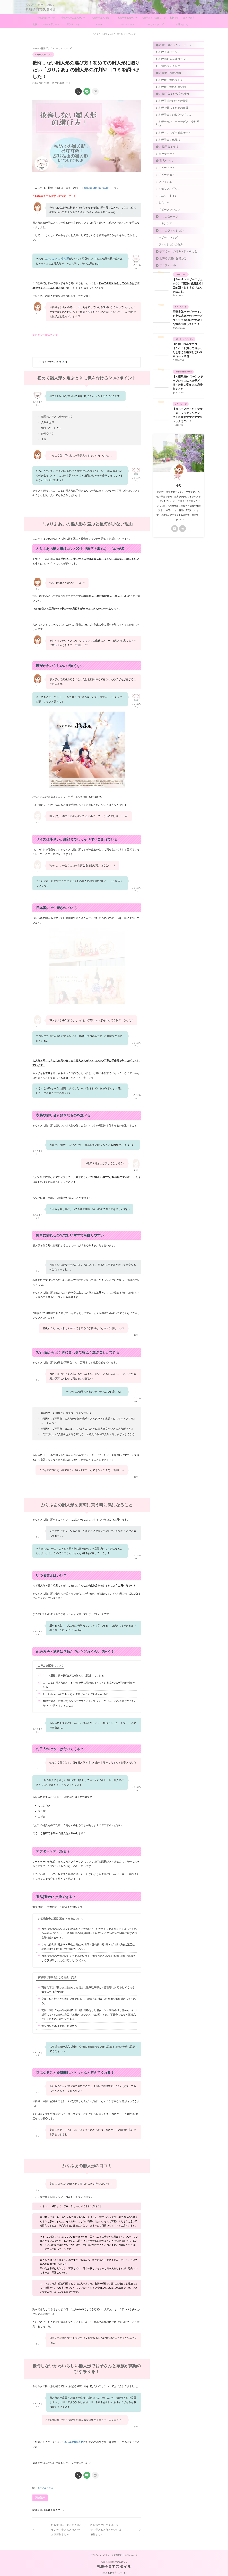 This screenshot has height=2576, width=228. I want to click on プロフィール, so click(165, 261).